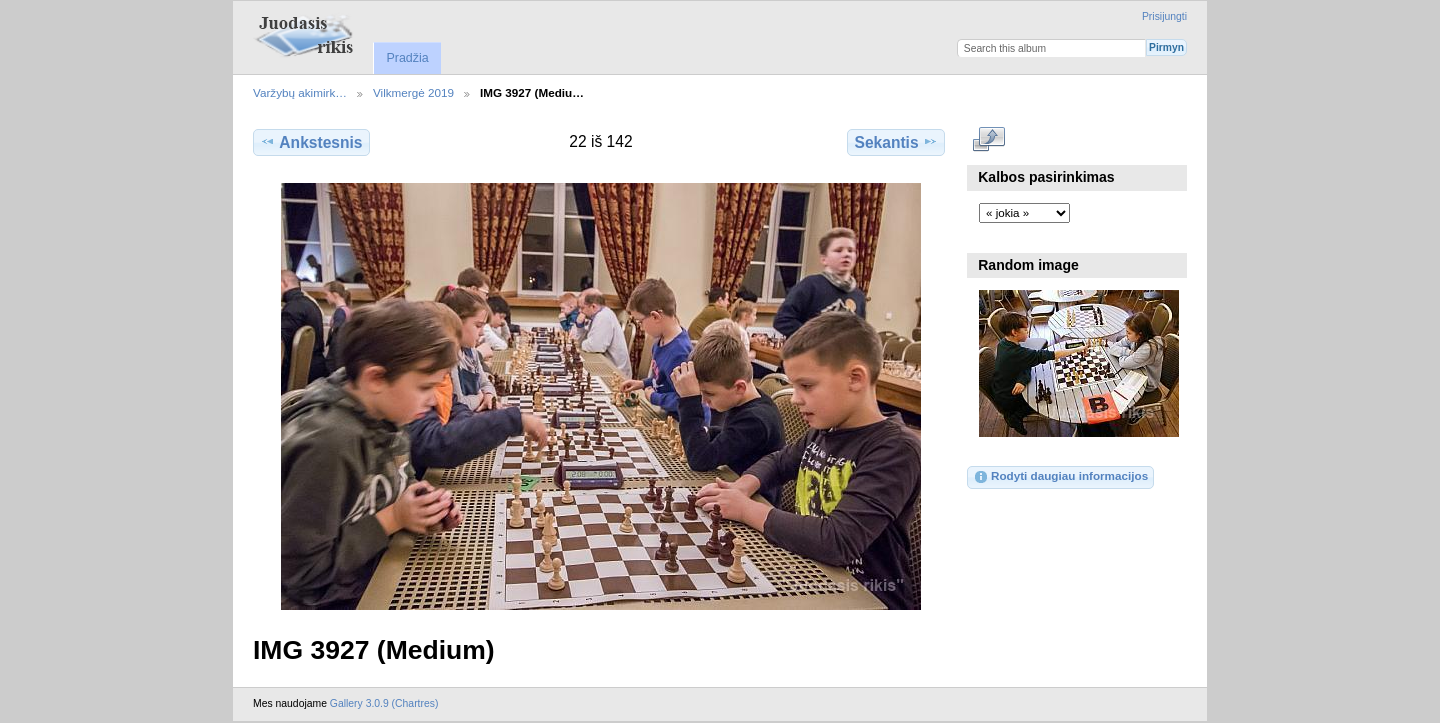 The height and width of the screenshot is (723, 1440). What do you see at coordinates (1164, 16) in the screenshot?
I see `Prisijungti` at bounding box center [1164, 16].